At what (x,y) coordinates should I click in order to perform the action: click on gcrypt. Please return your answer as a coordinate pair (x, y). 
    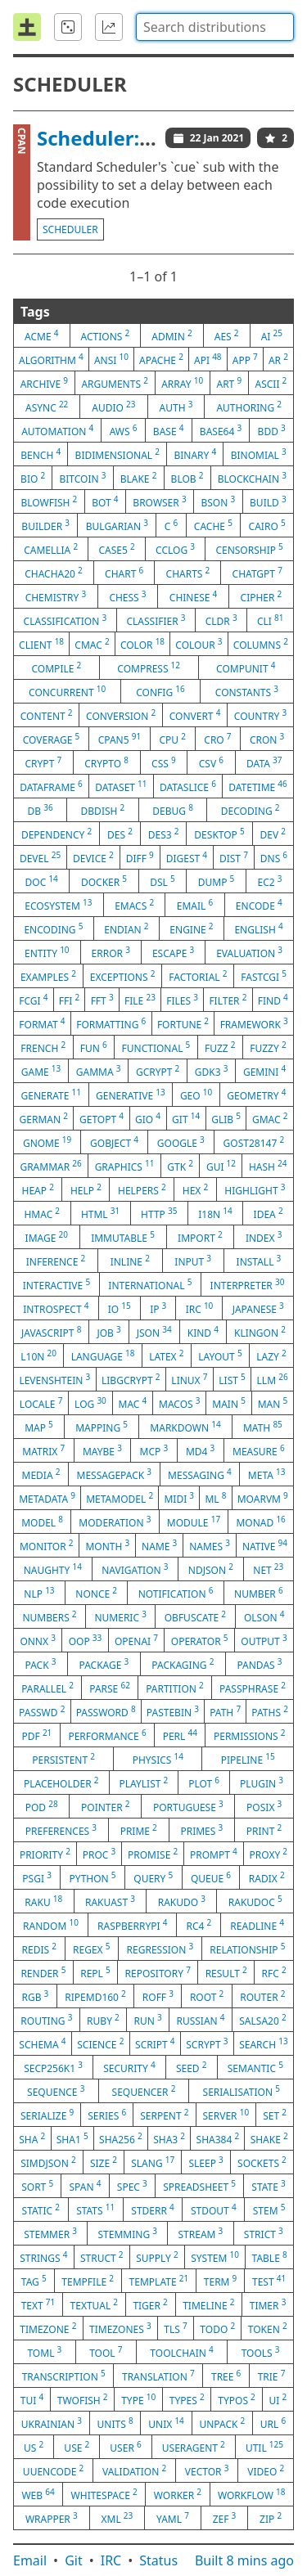
    Looking at the image, I should click on (157, 1071).